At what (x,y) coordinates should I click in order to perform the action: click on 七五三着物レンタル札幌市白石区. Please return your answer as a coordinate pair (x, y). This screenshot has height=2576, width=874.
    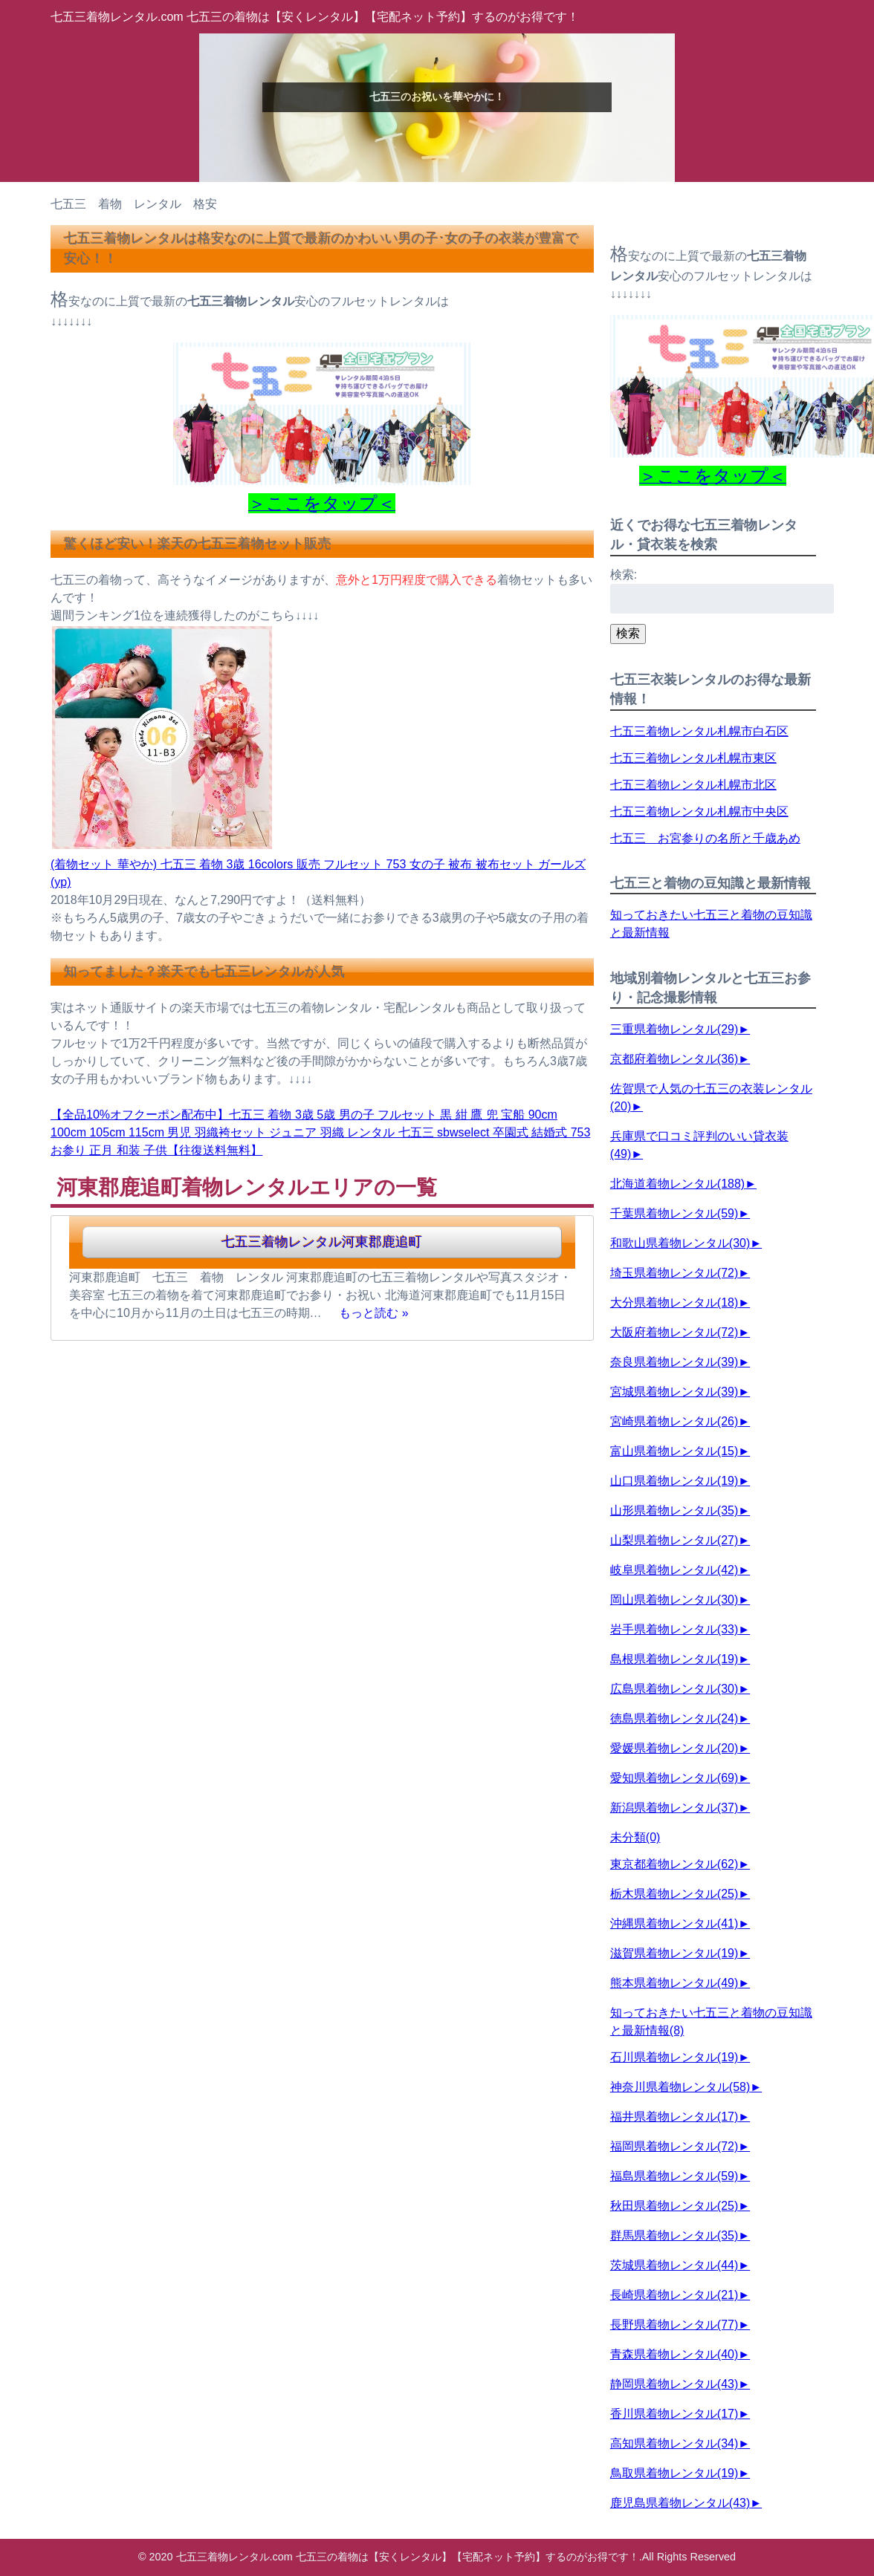
    Looking at the image, I should click on (699, 731).